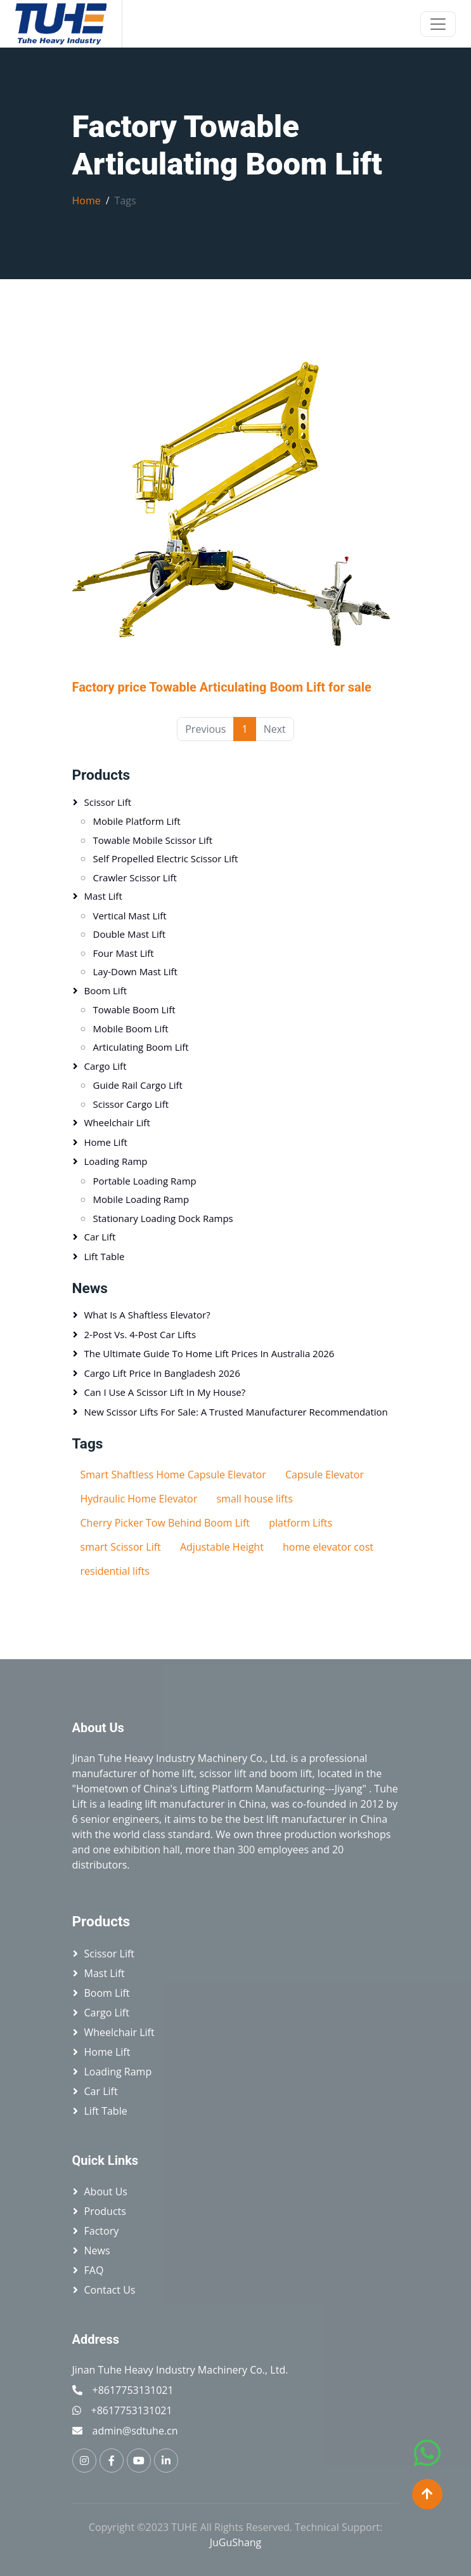 The image size is (471, 2576). What do you see at coordinates (105, 1142) in the screenshot?
I see `Home Lift` at bounding box center [105, 1142].